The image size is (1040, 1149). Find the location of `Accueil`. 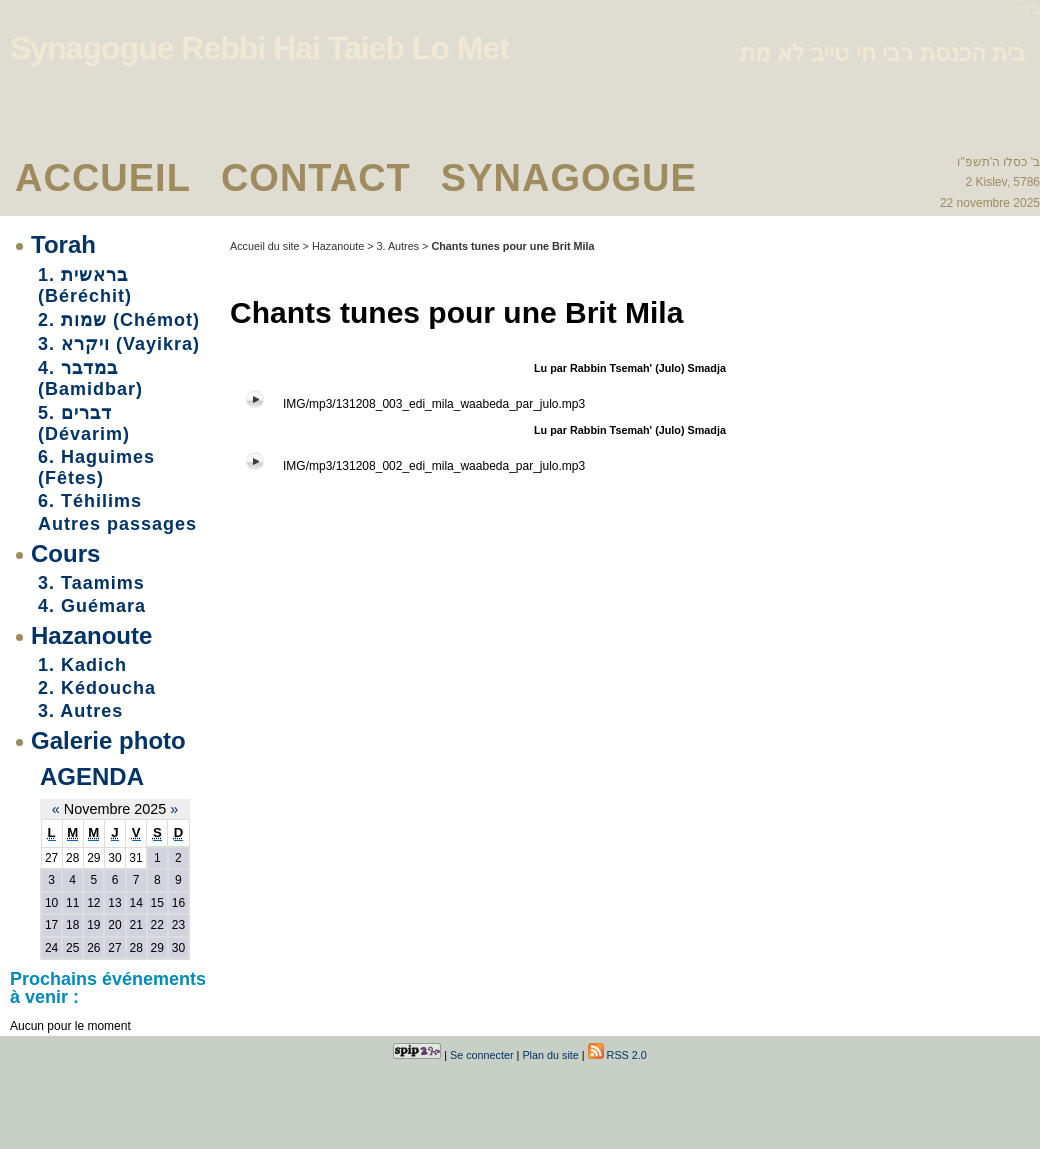

Accueil is located at coordinates (103, 178).